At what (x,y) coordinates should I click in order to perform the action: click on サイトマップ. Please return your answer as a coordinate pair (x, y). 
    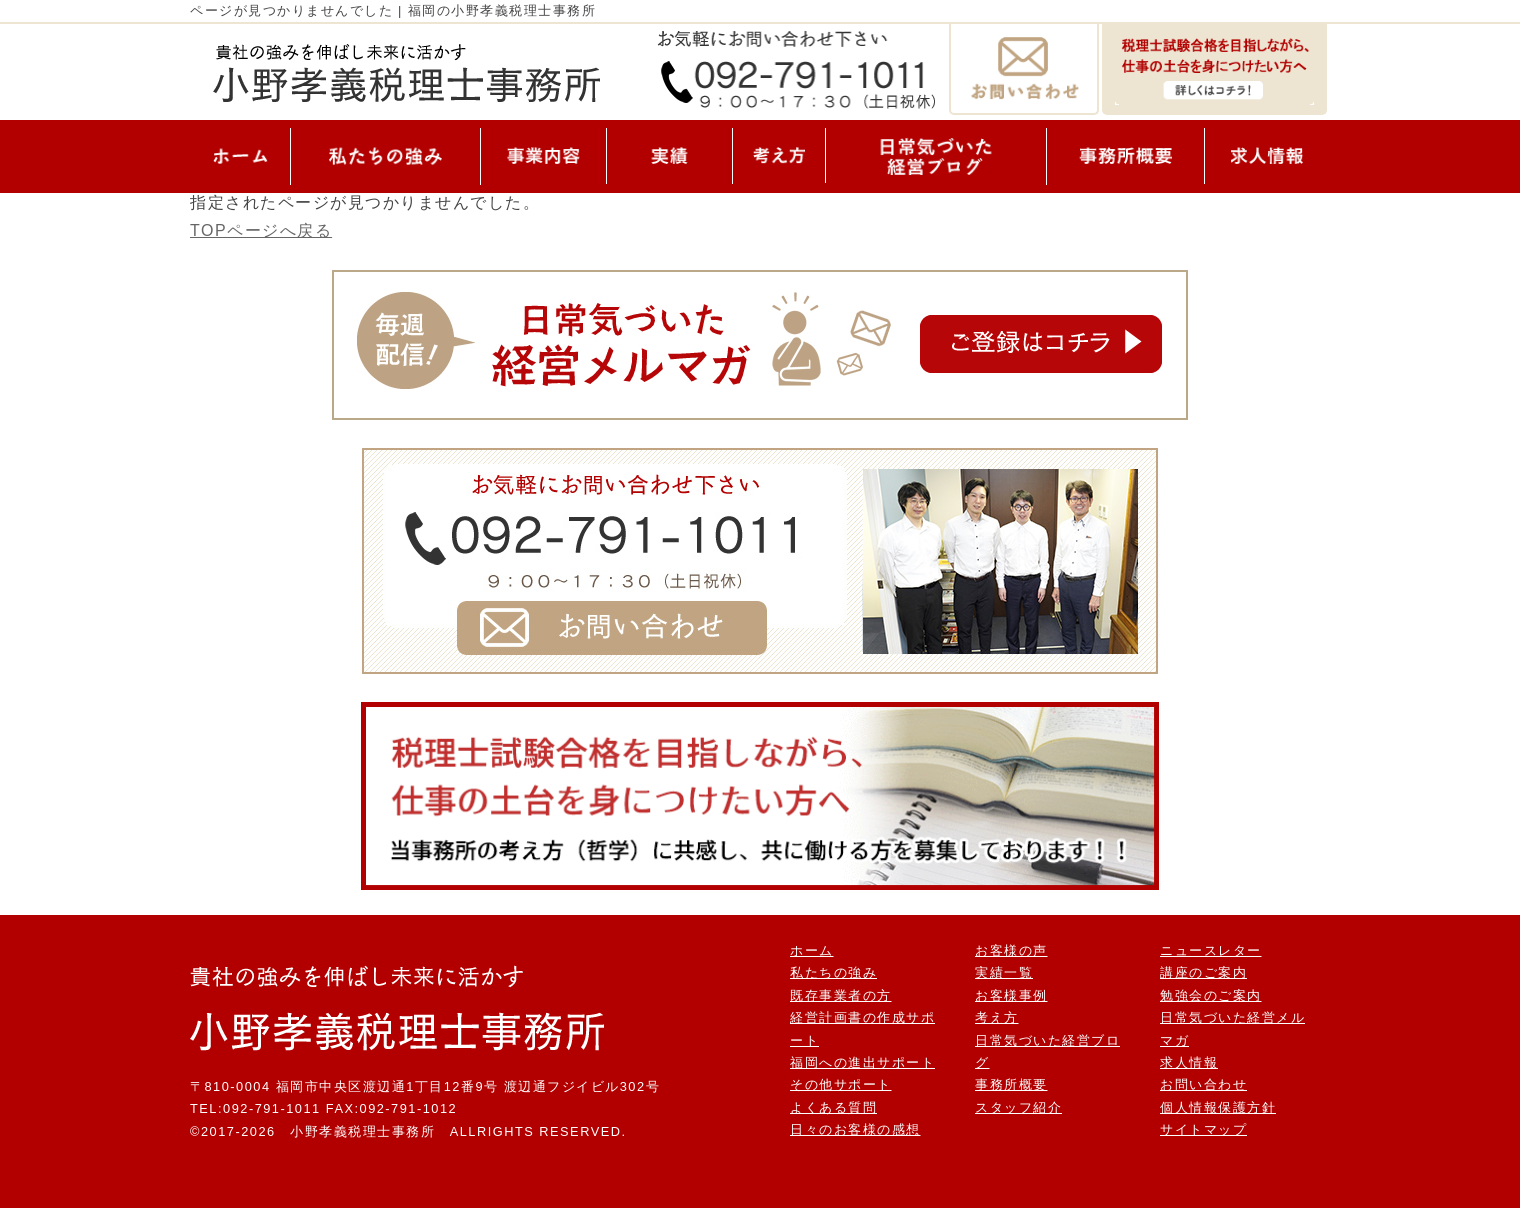
    Looking at the image, I should click on (1203, 1129).